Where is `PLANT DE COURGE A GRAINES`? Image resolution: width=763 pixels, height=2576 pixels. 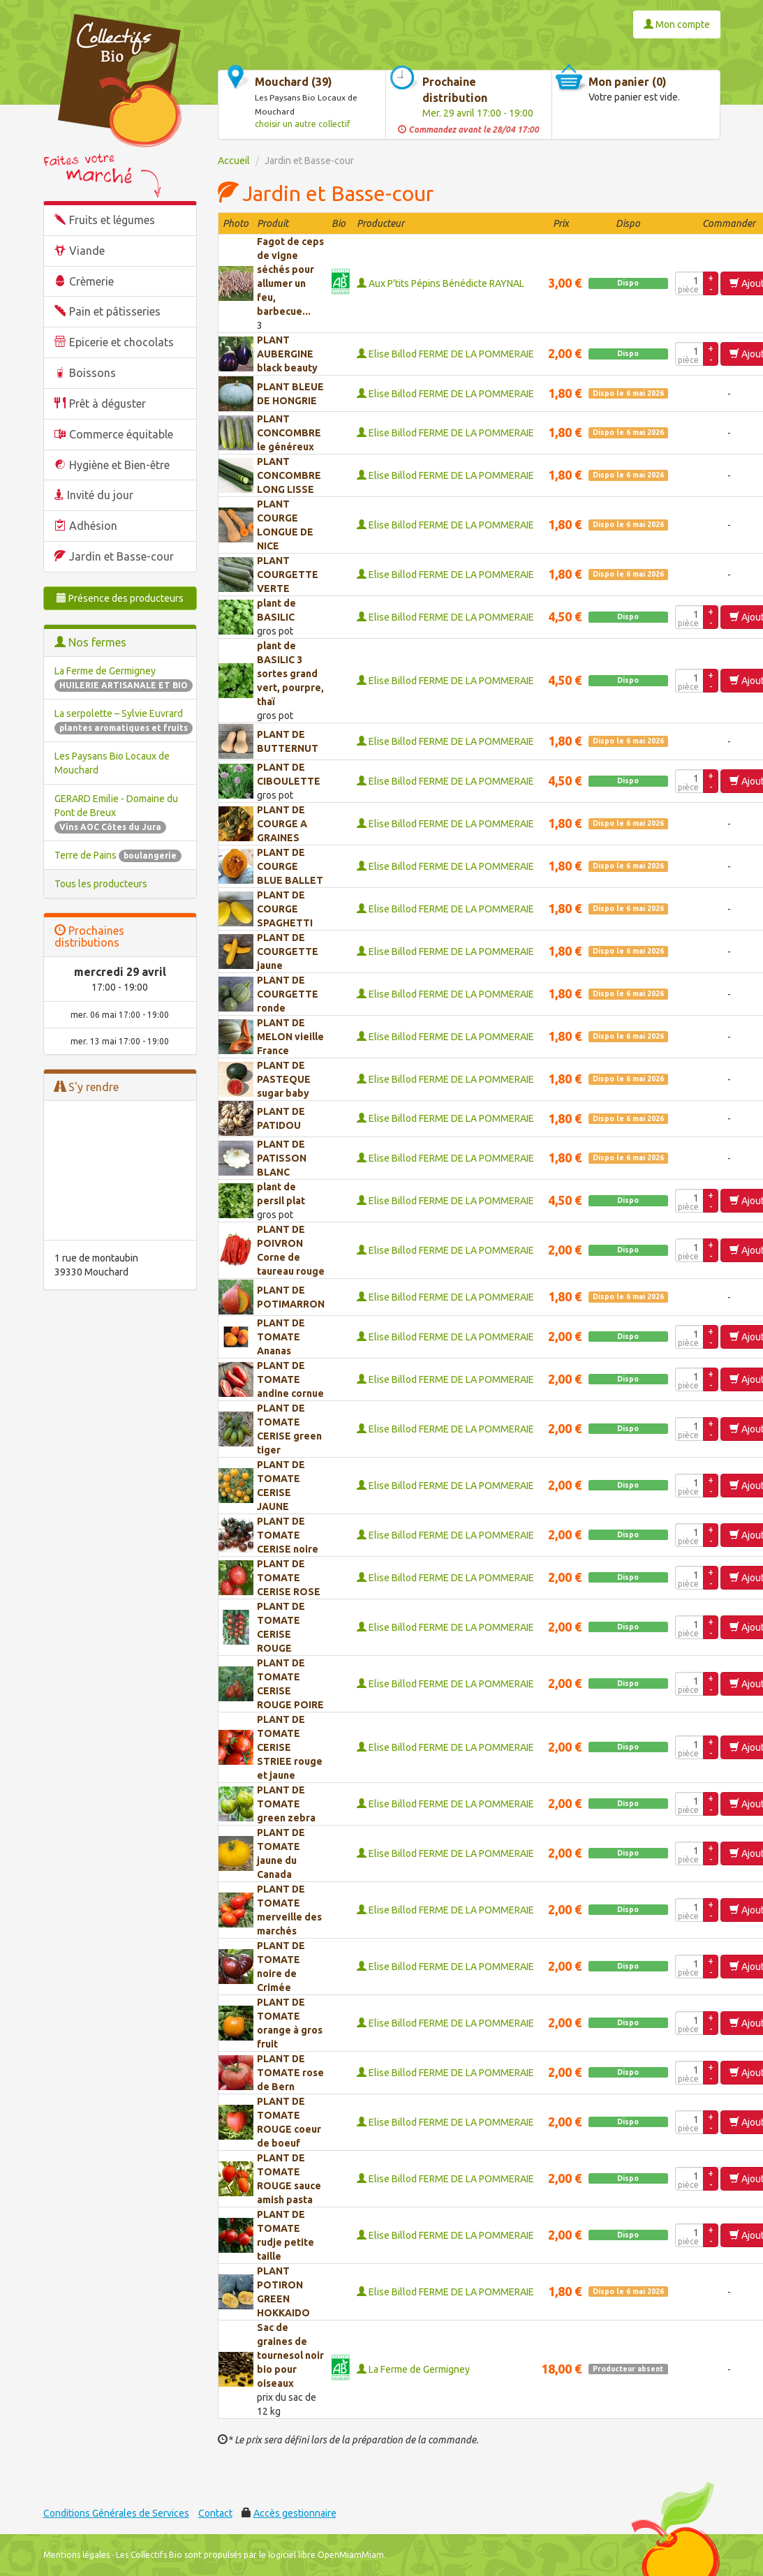 PLANT DE COURGE A GRAINES is located at coordinates (282, 823).